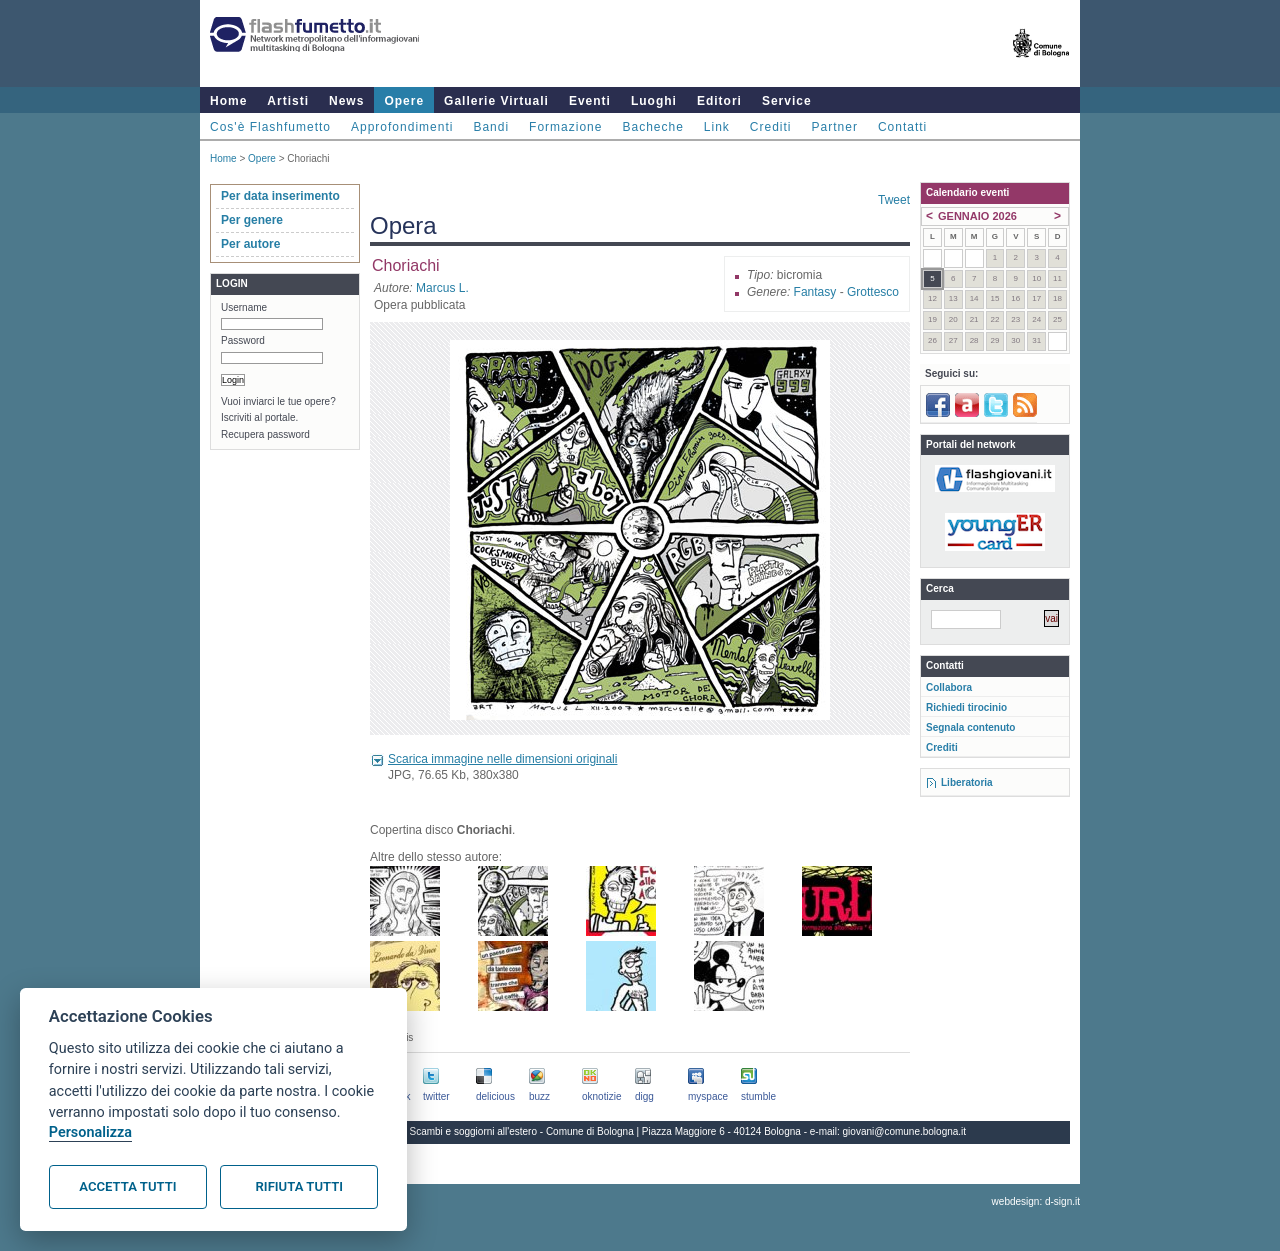  I want to click on Contatti, so click(902, 127).